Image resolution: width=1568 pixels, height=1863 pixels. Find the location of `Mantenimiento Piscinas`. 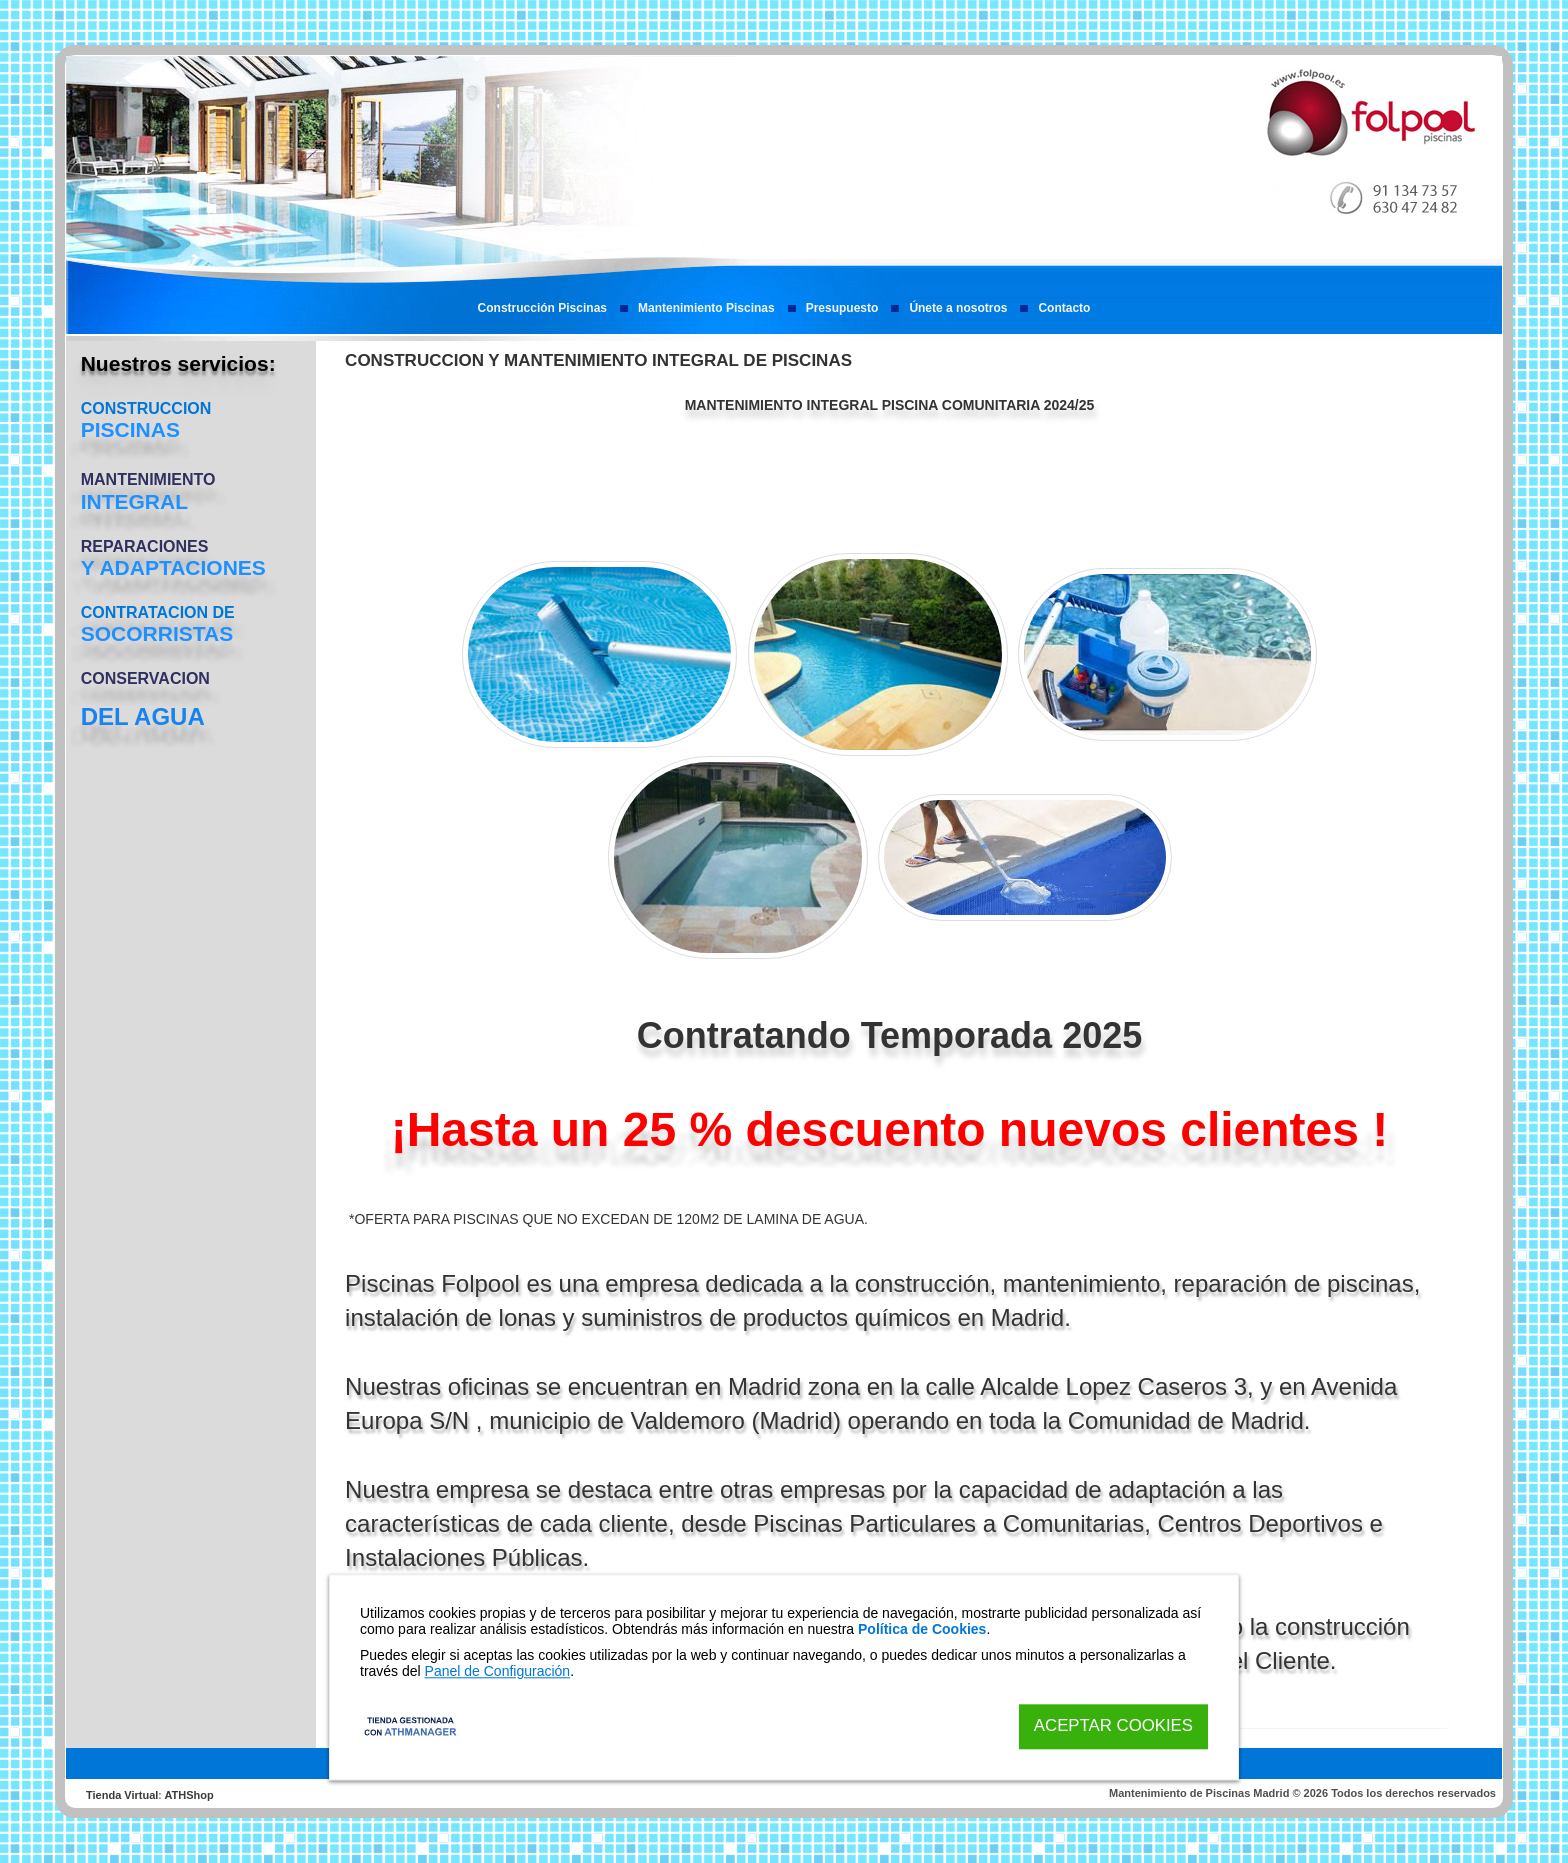

Mantenimiento Piscinas is located at coordinates (706, 308).